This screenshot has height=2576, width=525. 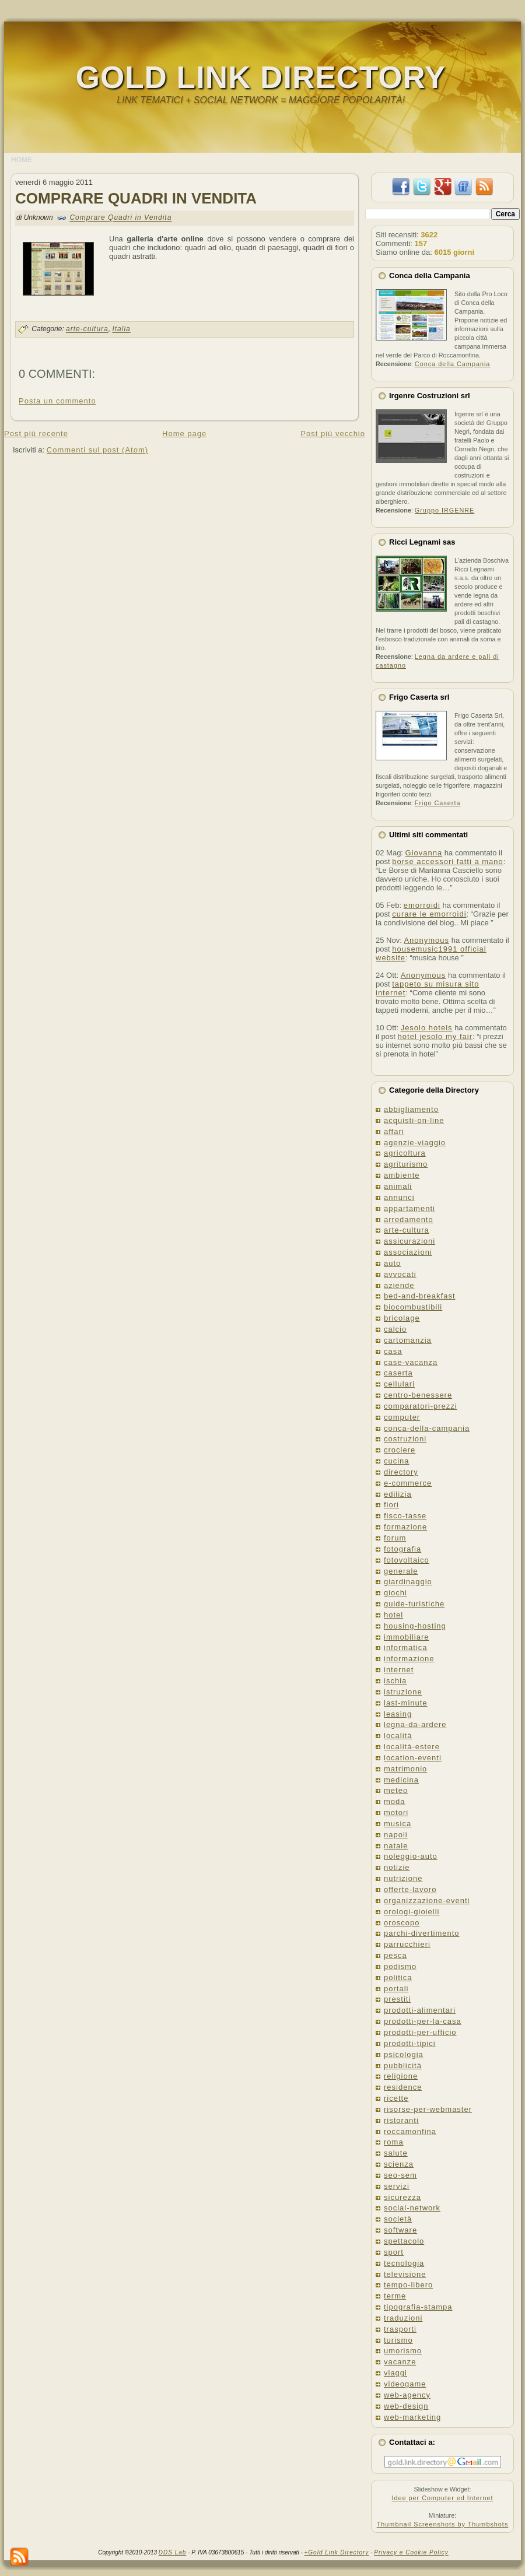 I want to click on portali, so click(x=396, y=1988).